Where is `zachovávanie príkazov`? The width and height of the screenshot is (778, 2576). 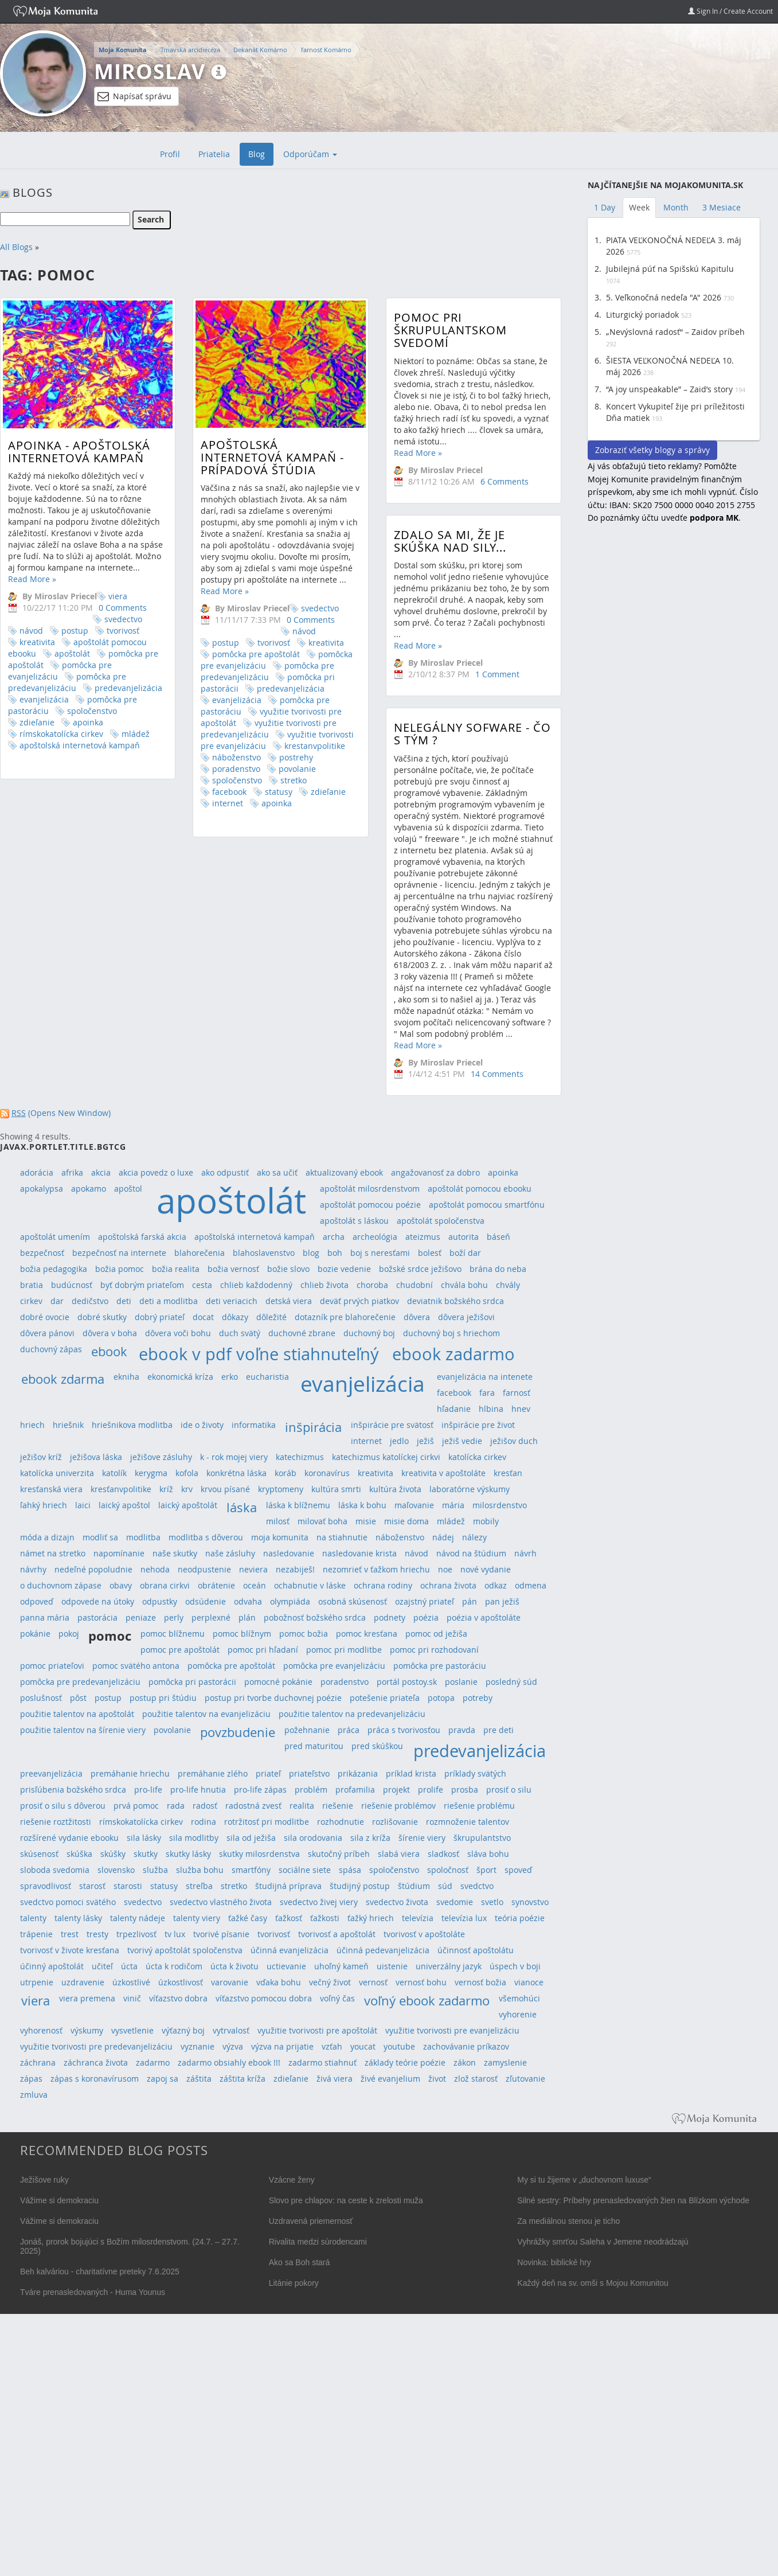
zachovávanie príkazov is located at coordinates (466, 2046).